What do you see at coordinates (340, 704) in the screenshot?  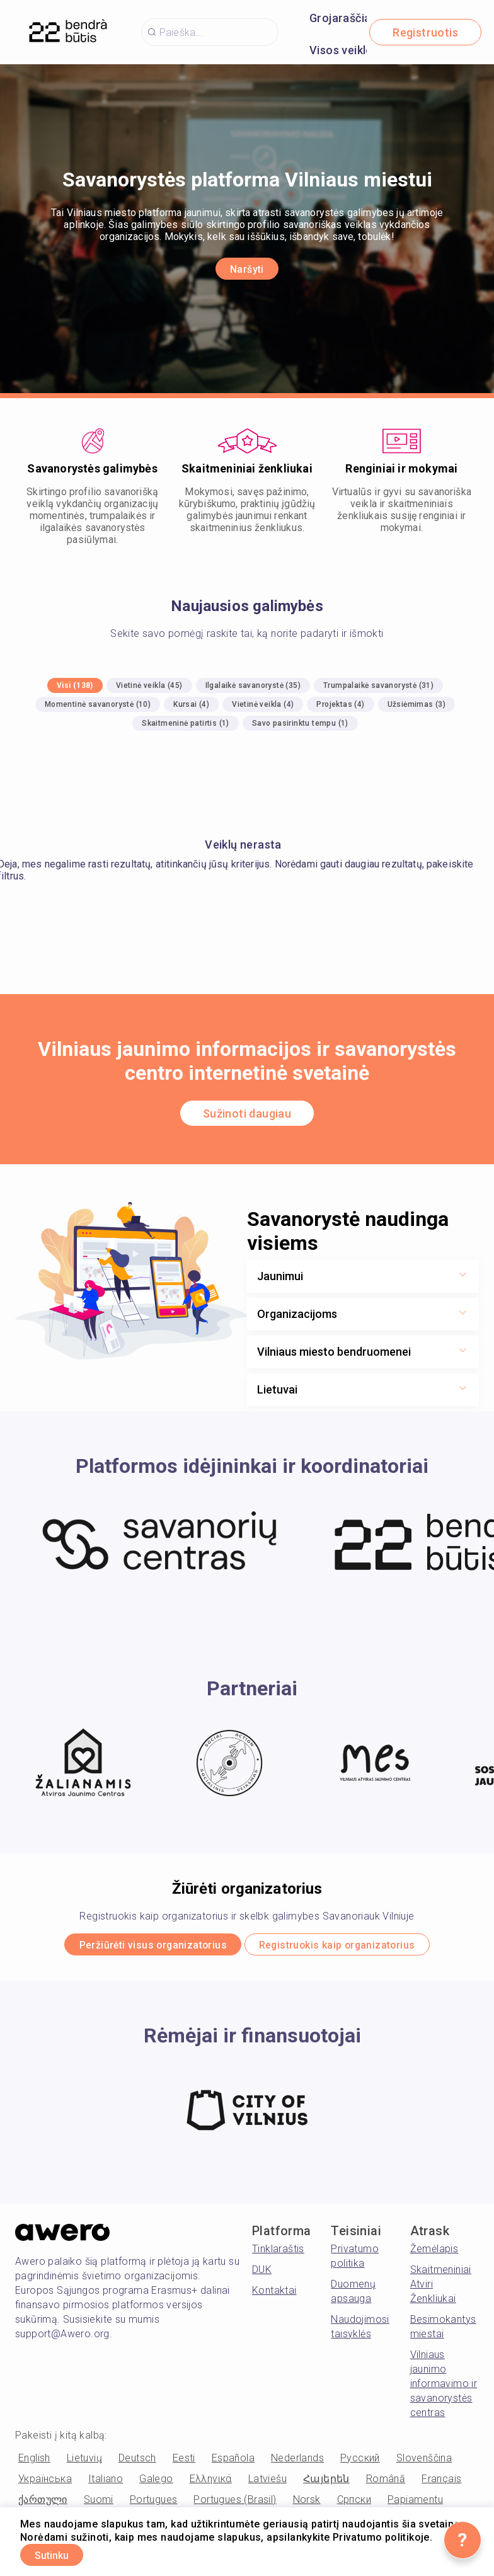 I see `Projektas (4)` at bounding box center [340, 704].